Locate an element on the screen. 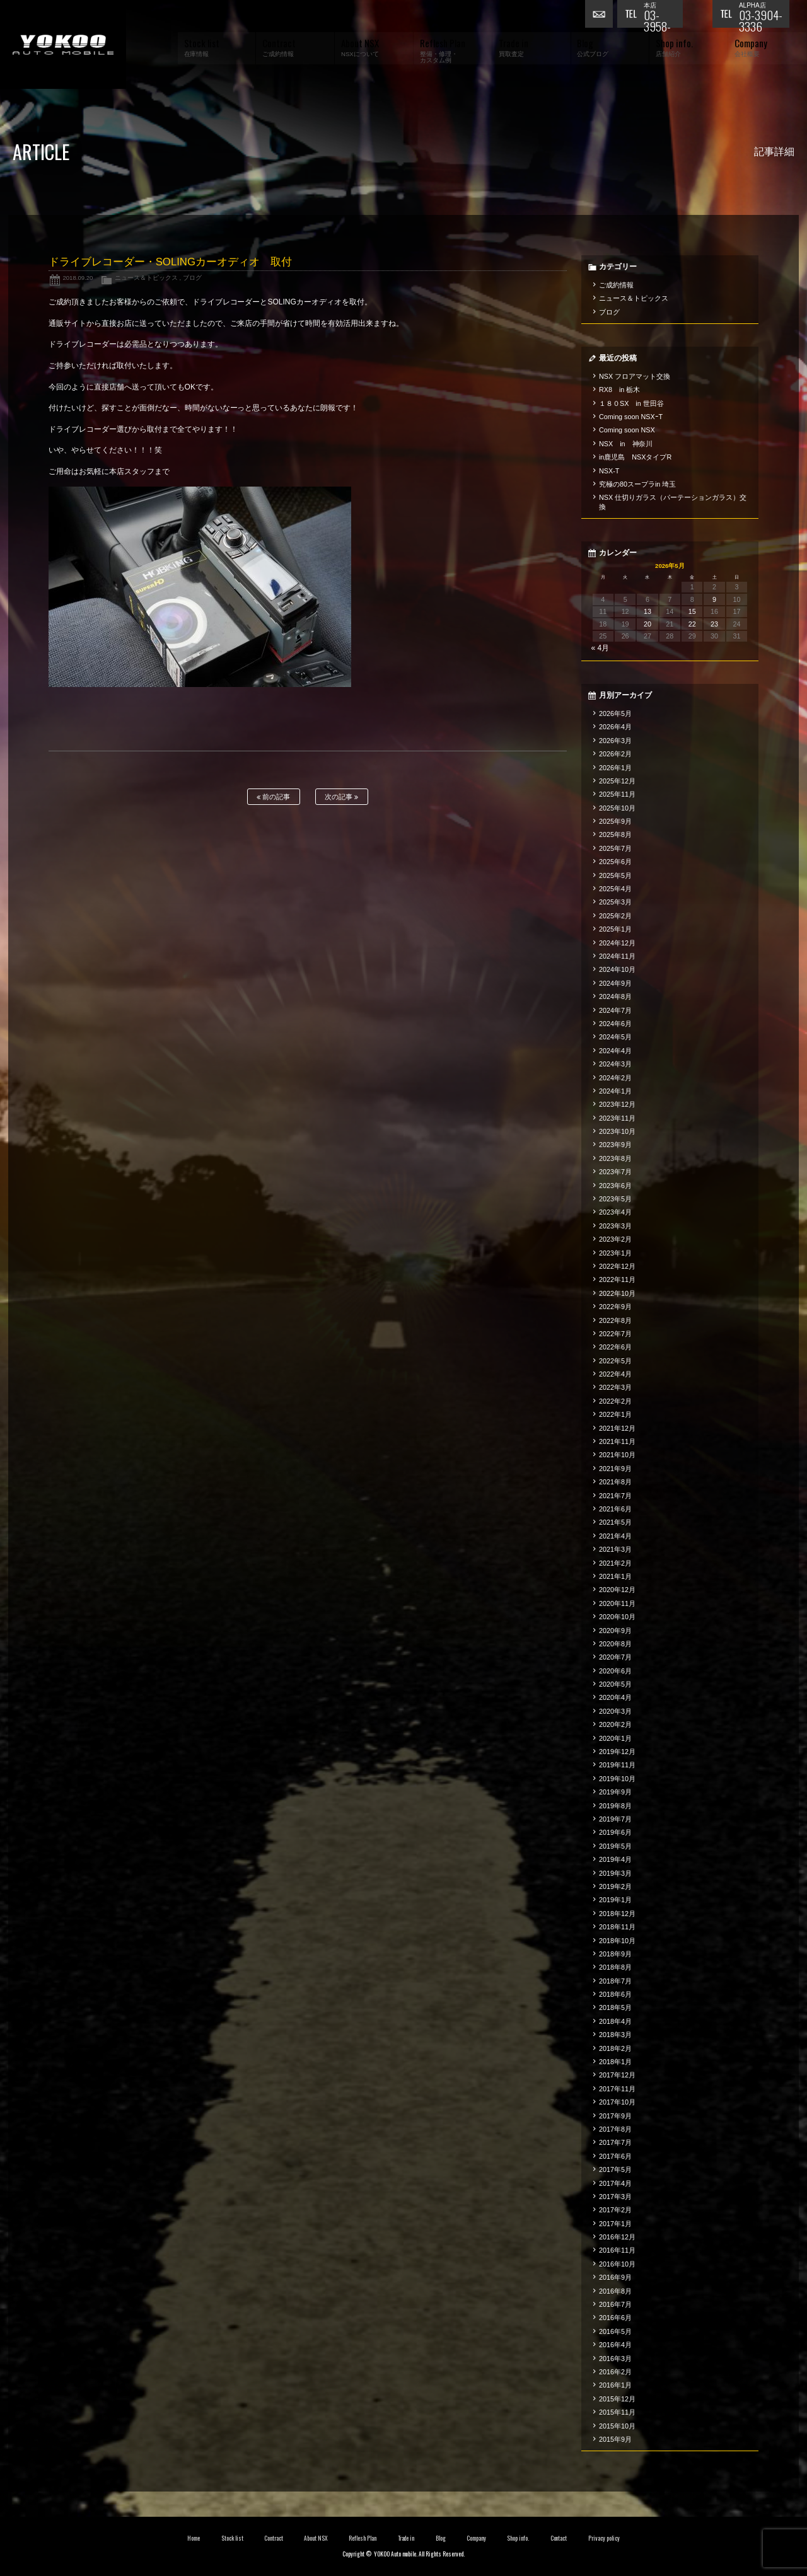 Image resolution: width=807 pixels, height=2576 pixels. 2021年7月 is located at coordinates (615, 1495).